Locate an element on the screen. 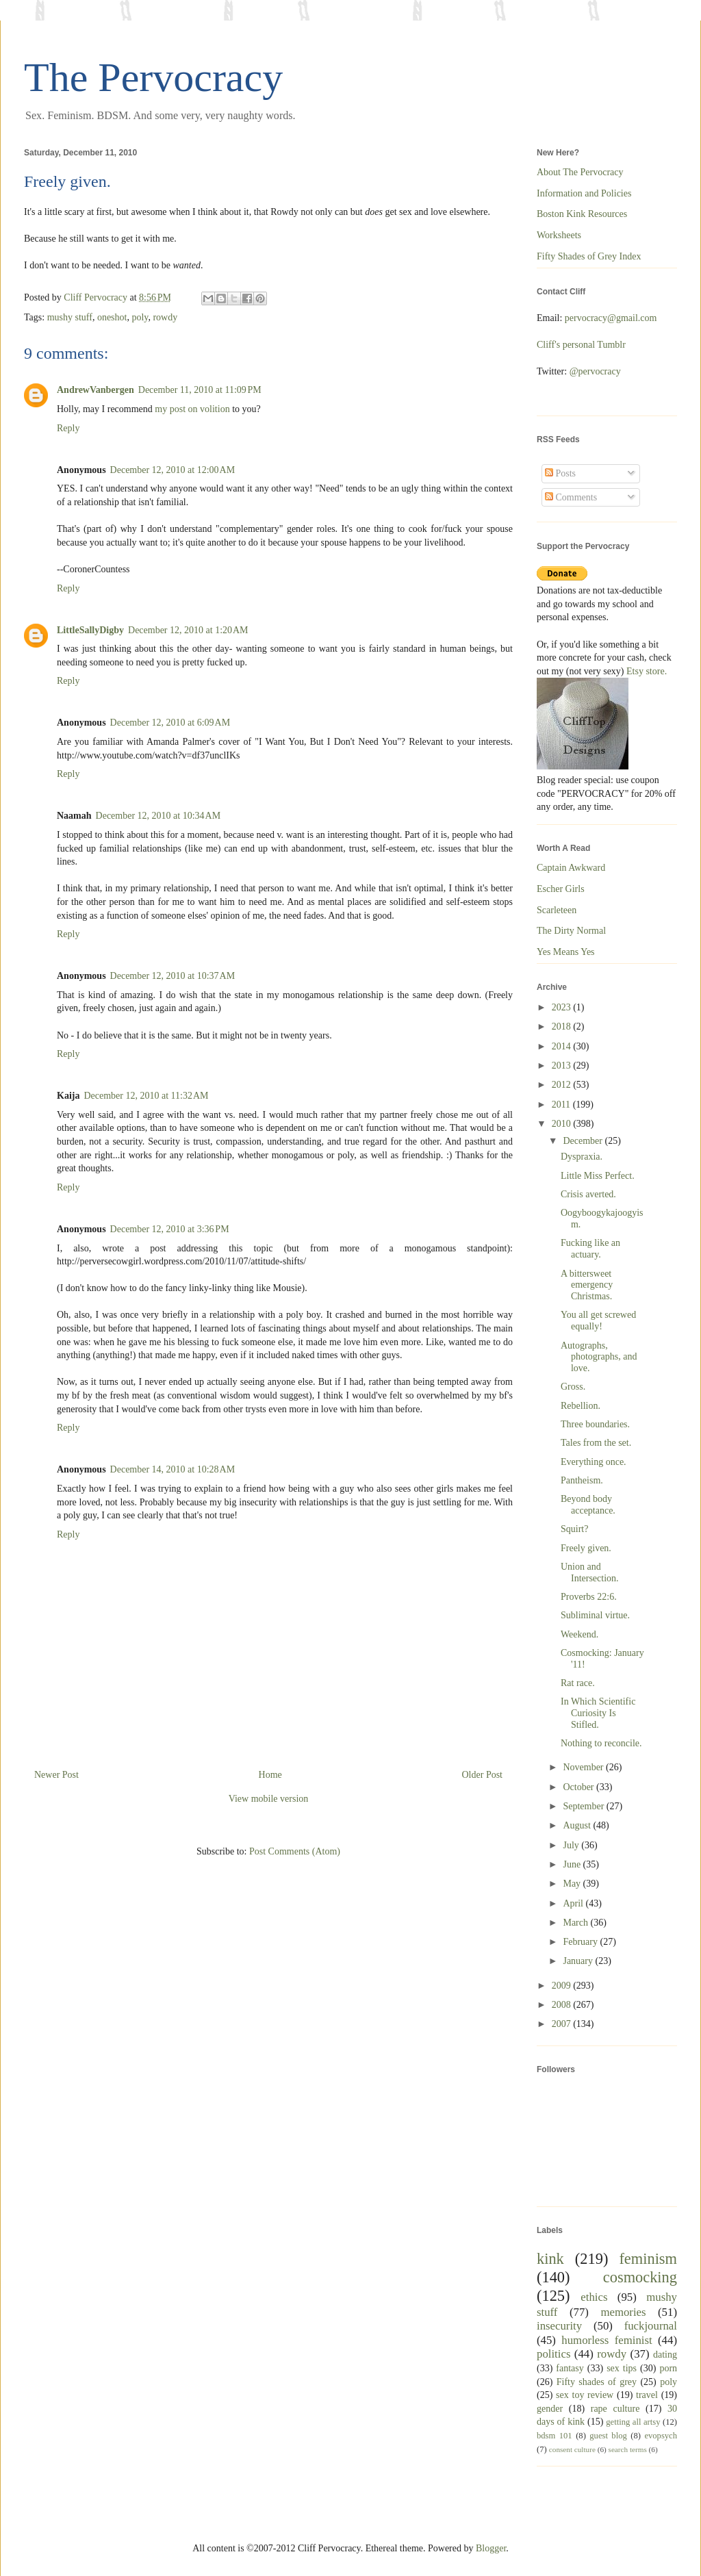  Fucking like an actuary. is located at coordinates (590, 1249).